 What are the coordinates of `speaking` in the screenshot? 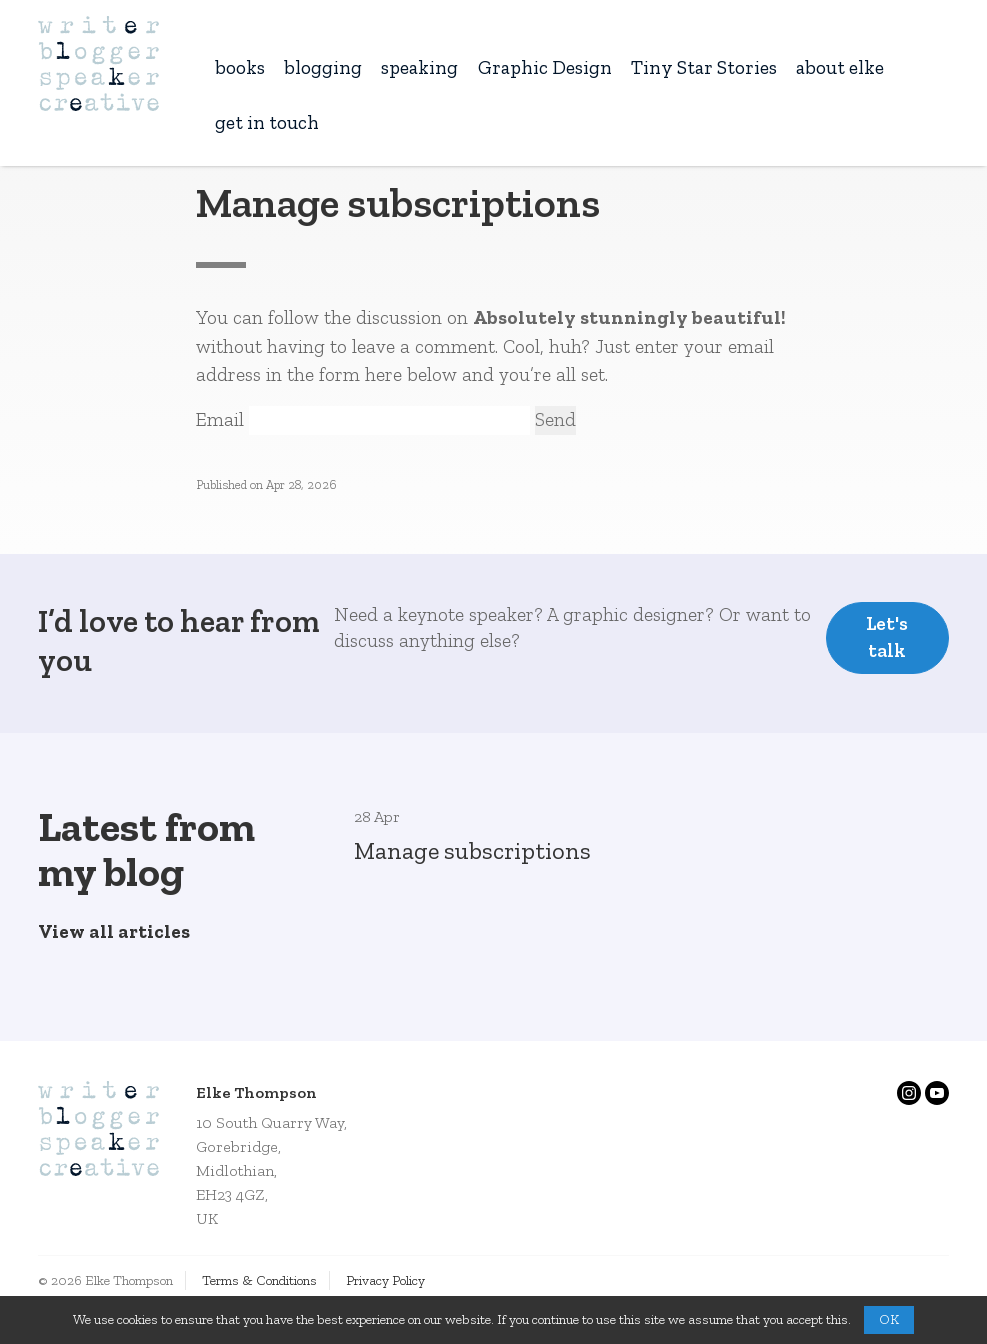 It's located at (419, 67).